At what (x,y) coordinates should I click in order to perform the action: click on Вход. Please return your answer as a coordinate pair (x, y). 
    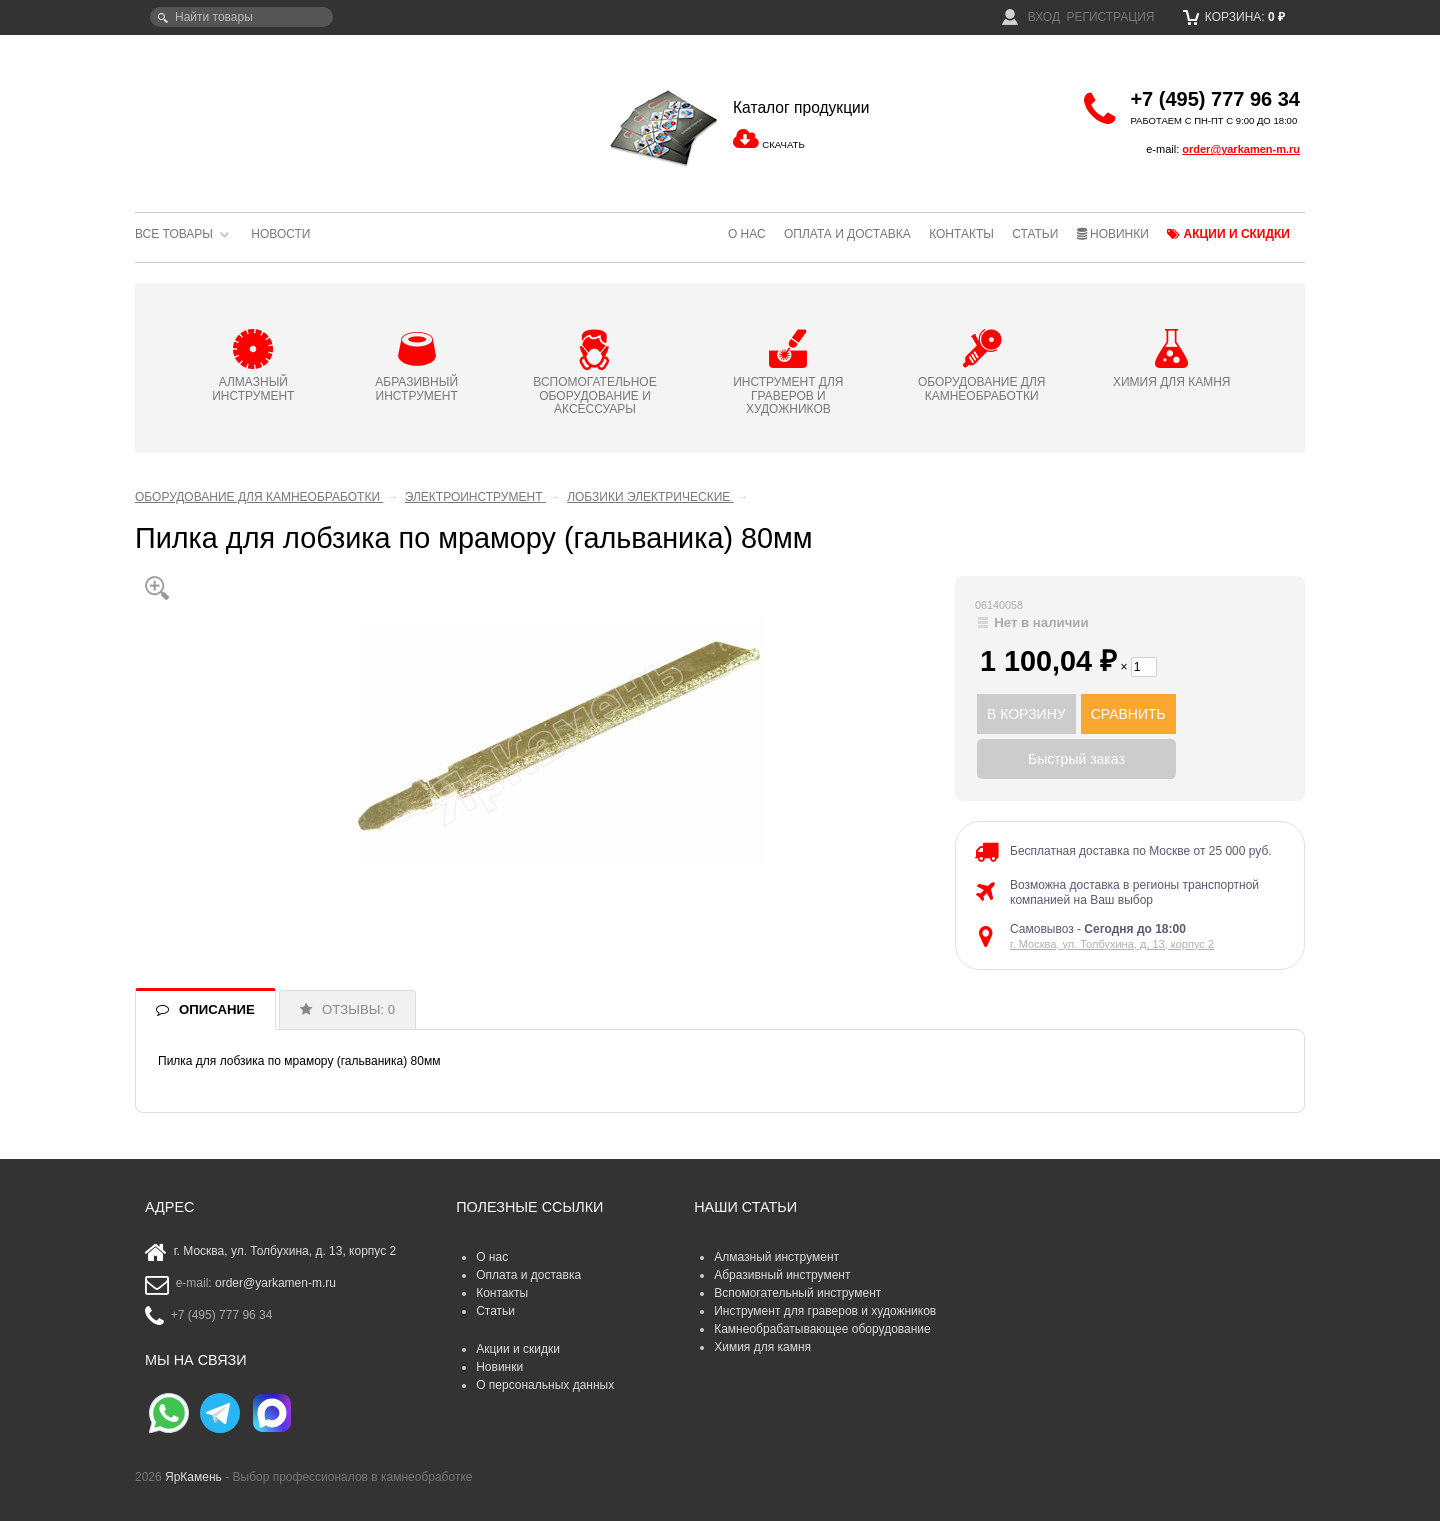
    Looking at the image, I should click on (1031, 17).